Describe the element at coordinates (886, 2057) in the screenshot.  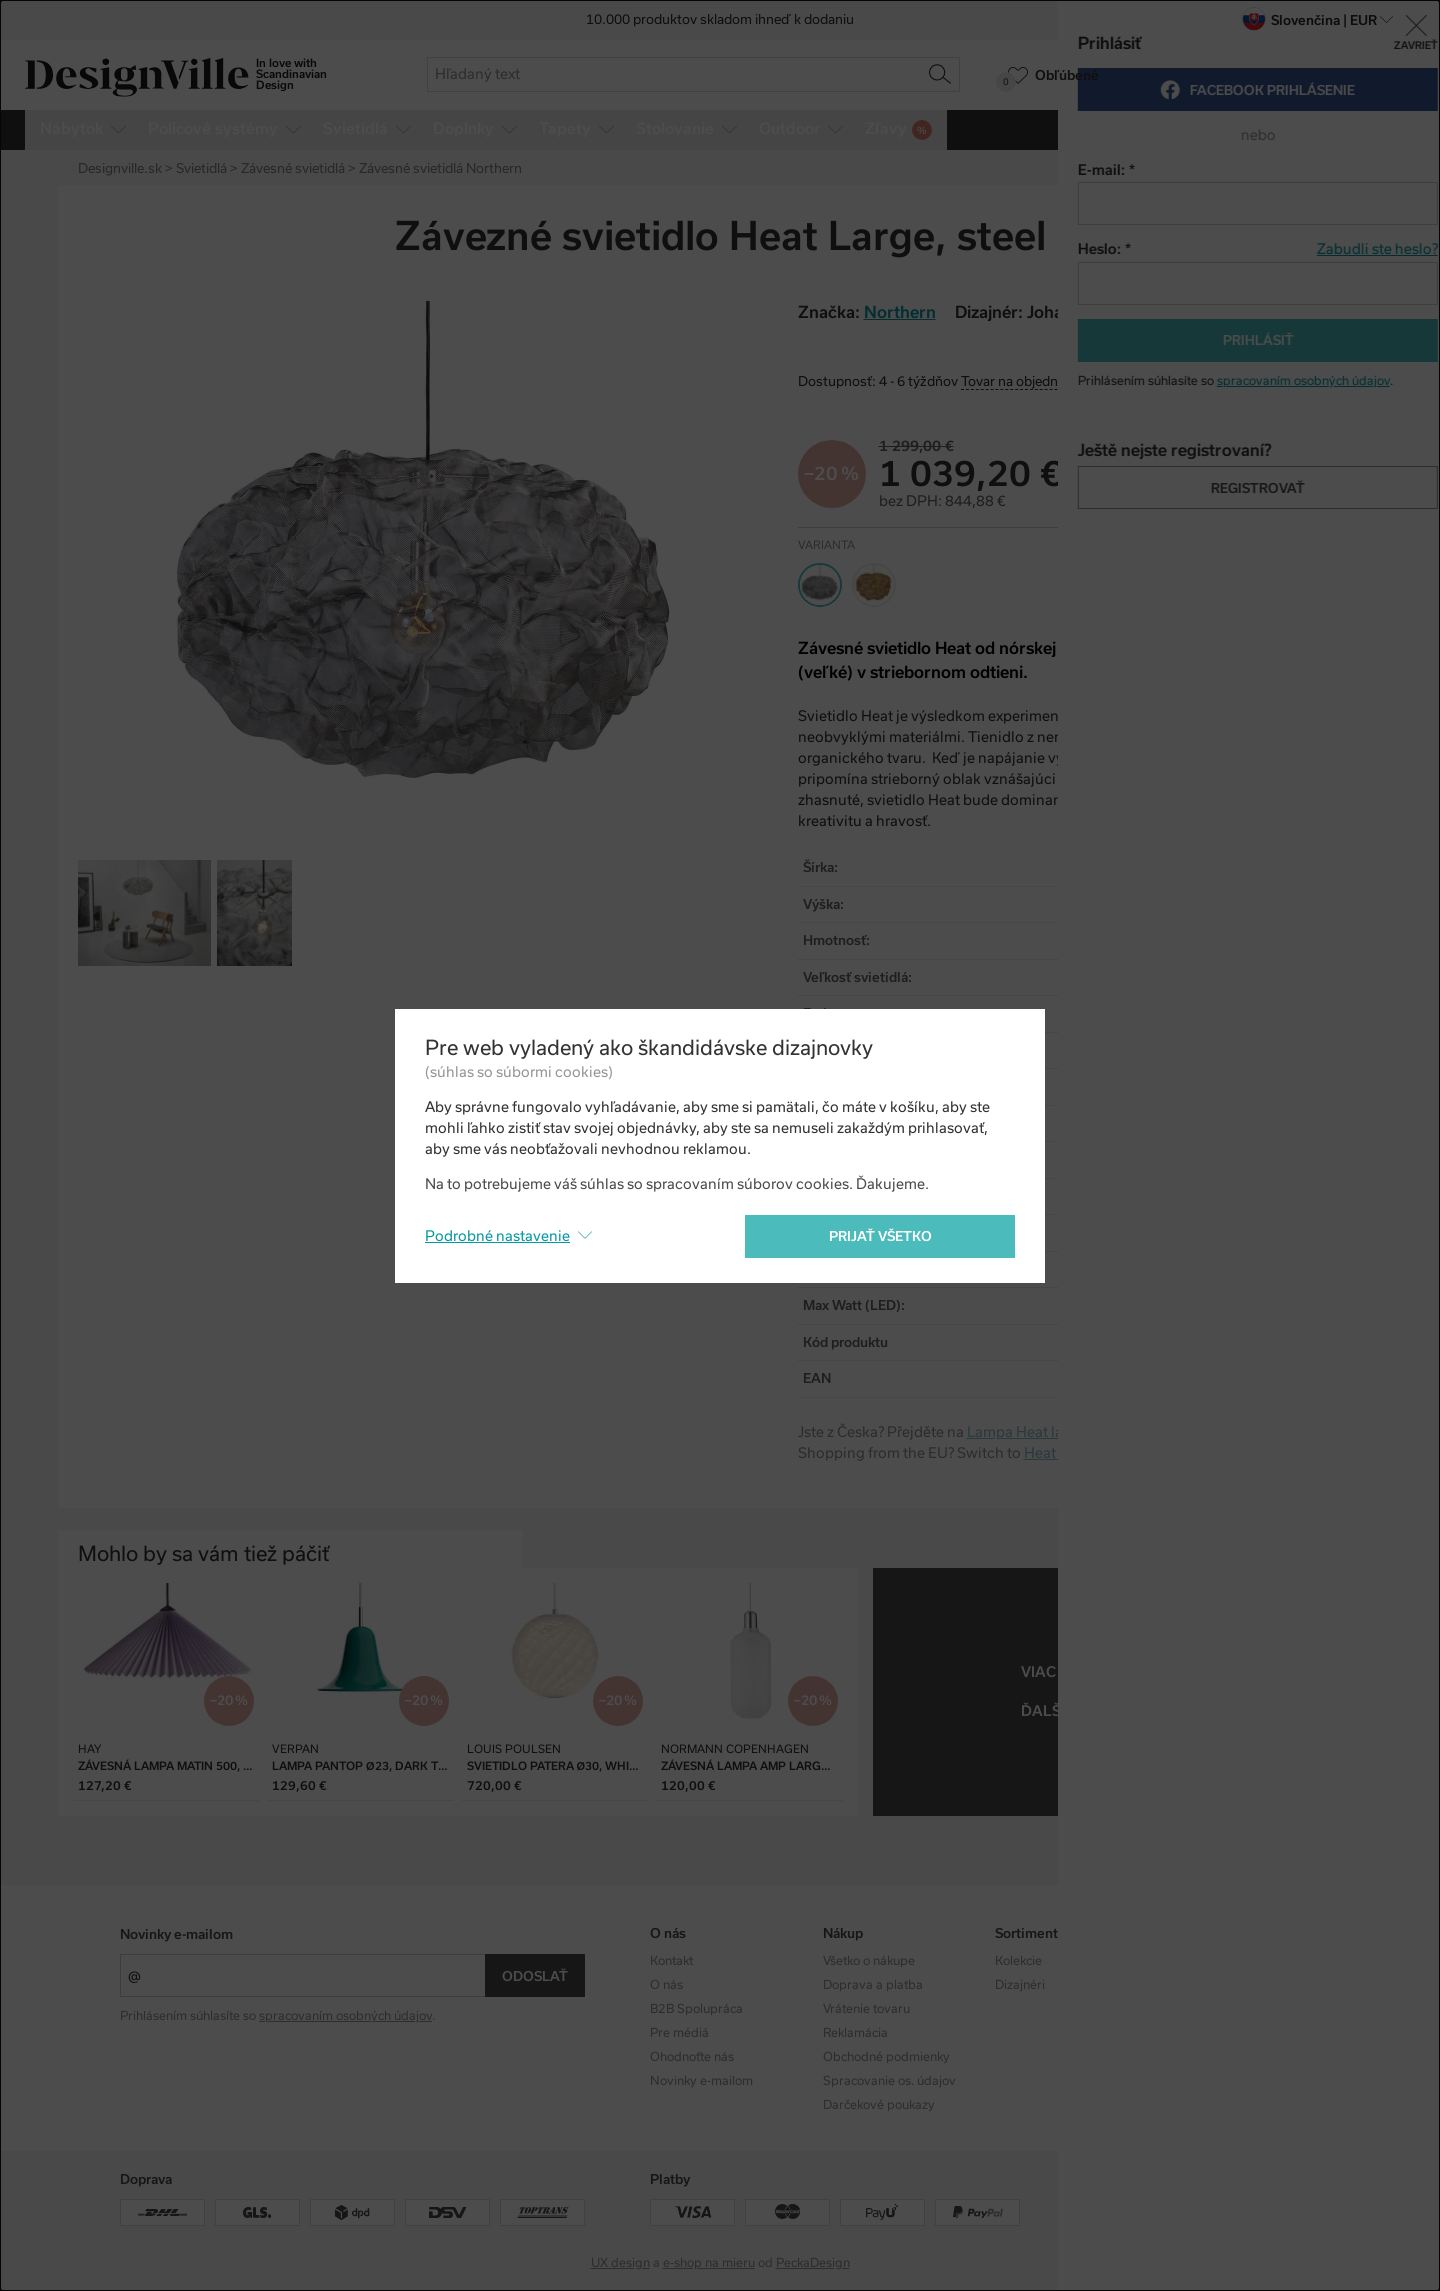
I see `Obchodné podmienky` at that location.